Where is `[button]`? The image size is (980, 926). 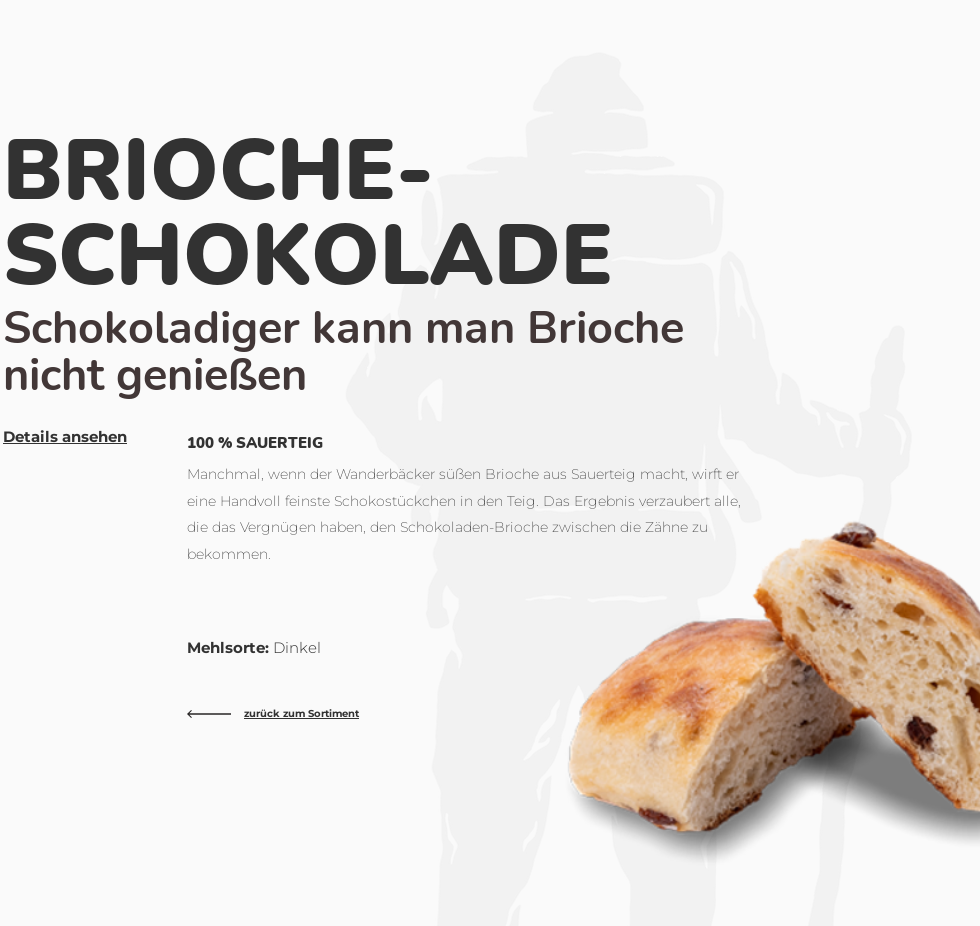 [button] is located at coordinates (65, 437).